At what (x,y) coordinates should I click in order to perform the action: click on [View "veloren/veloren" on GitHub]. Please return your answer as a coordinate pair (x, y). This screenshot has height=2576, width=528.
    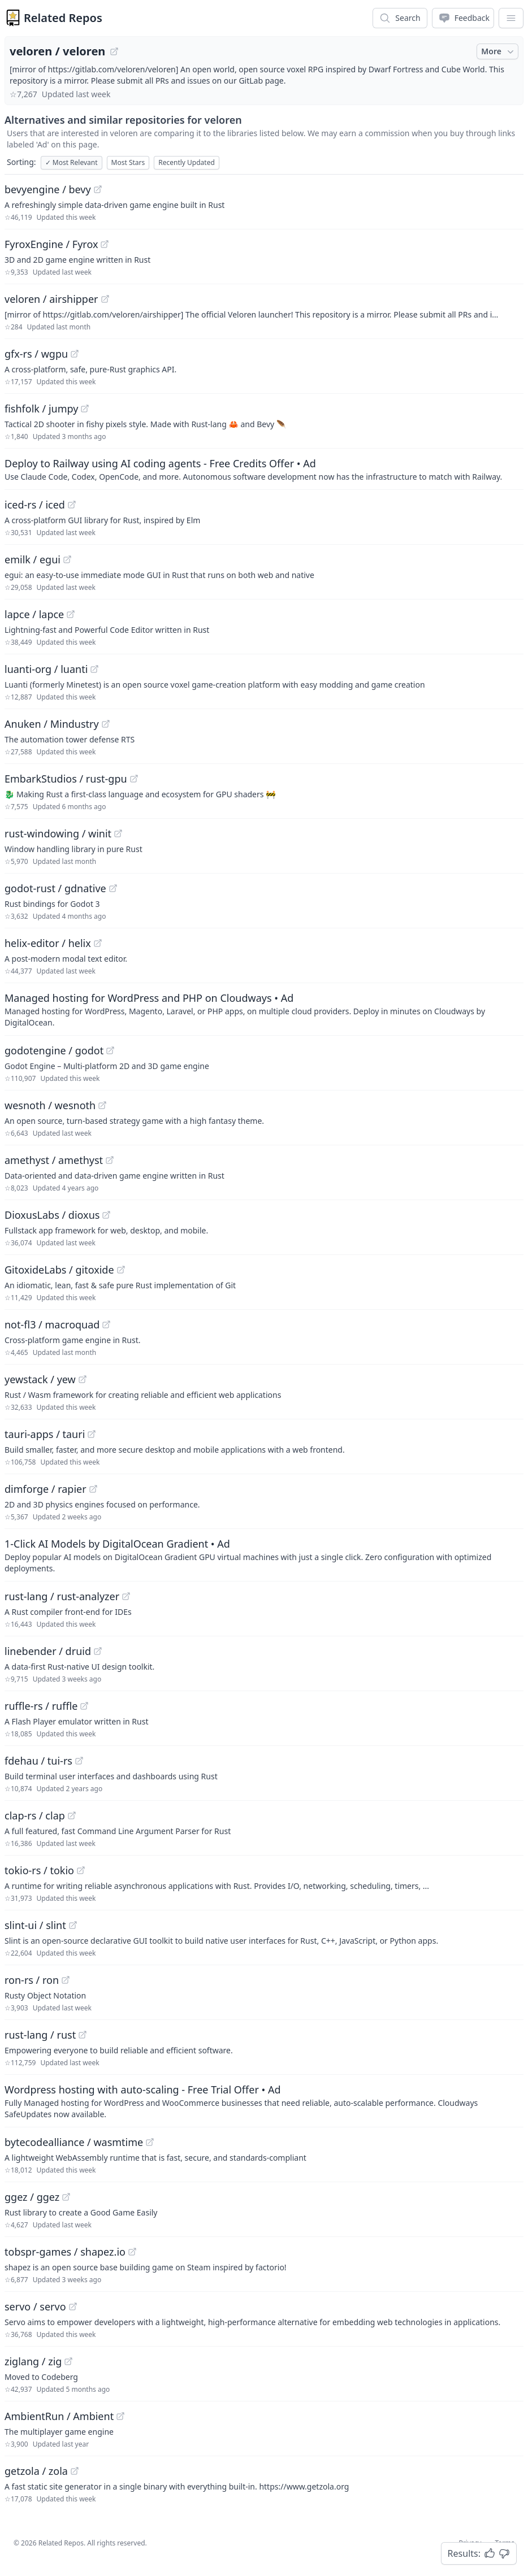
    Looking at the image, I should click on (114, 51).